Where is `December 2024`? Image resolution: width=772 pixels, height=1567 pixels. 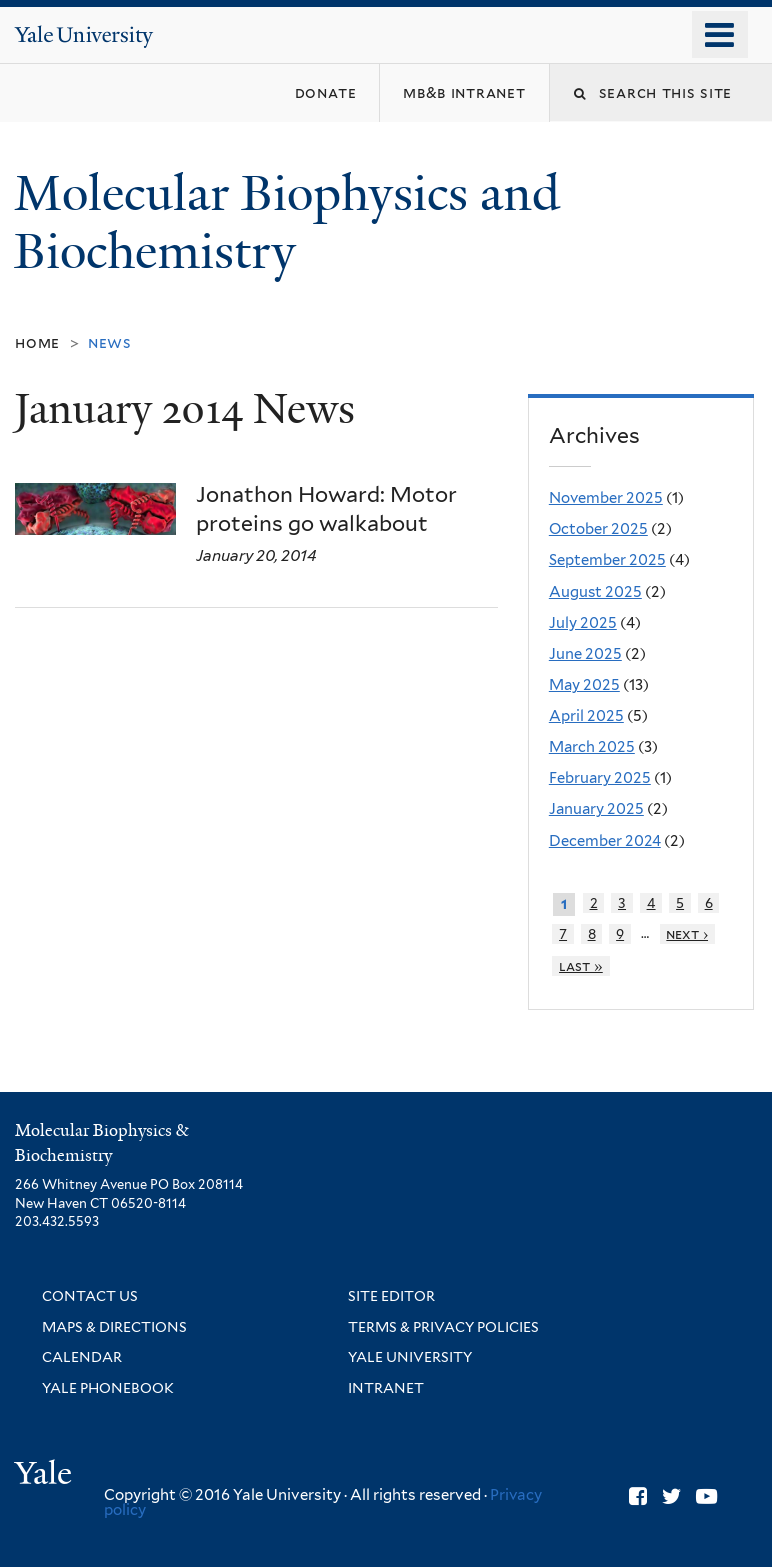 December 2024 is located at coordinates (605, 841).